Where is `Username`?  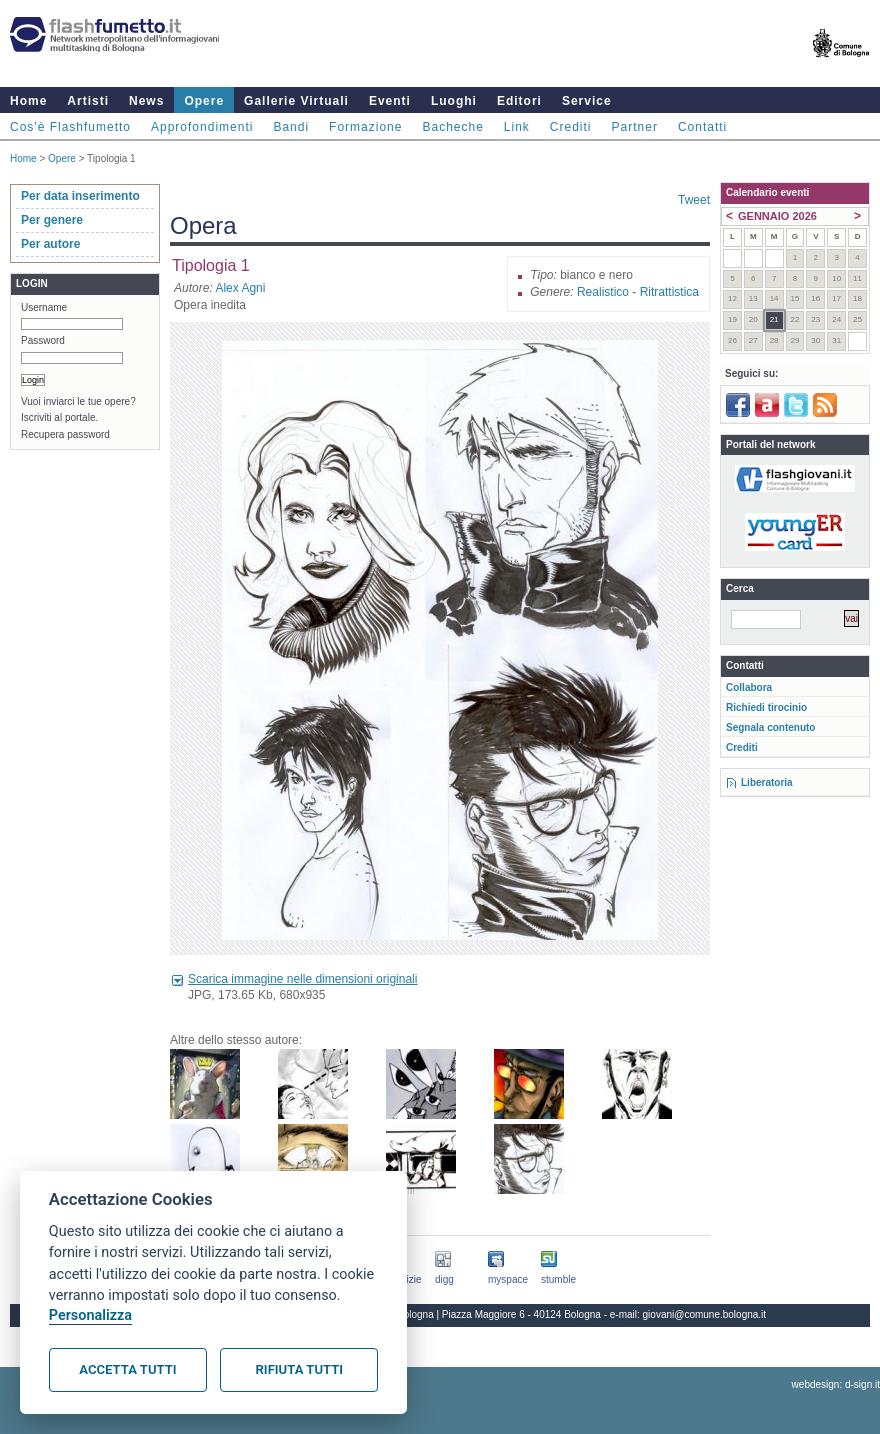
Username is located at coordinates (44, 307).